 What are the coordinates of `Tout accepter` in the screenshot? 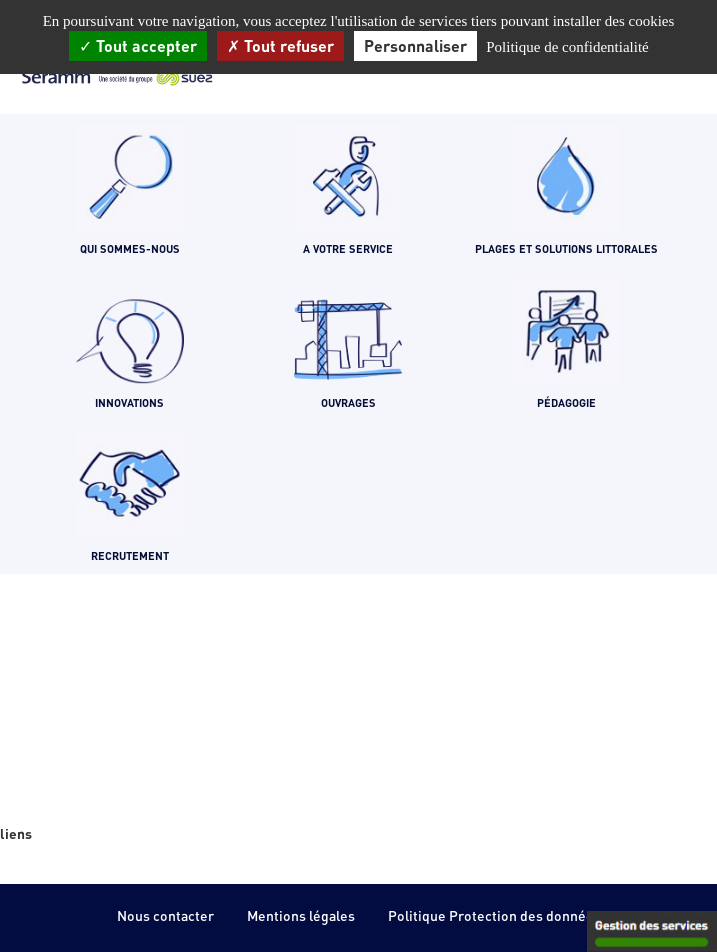 It's located at (138, 45).